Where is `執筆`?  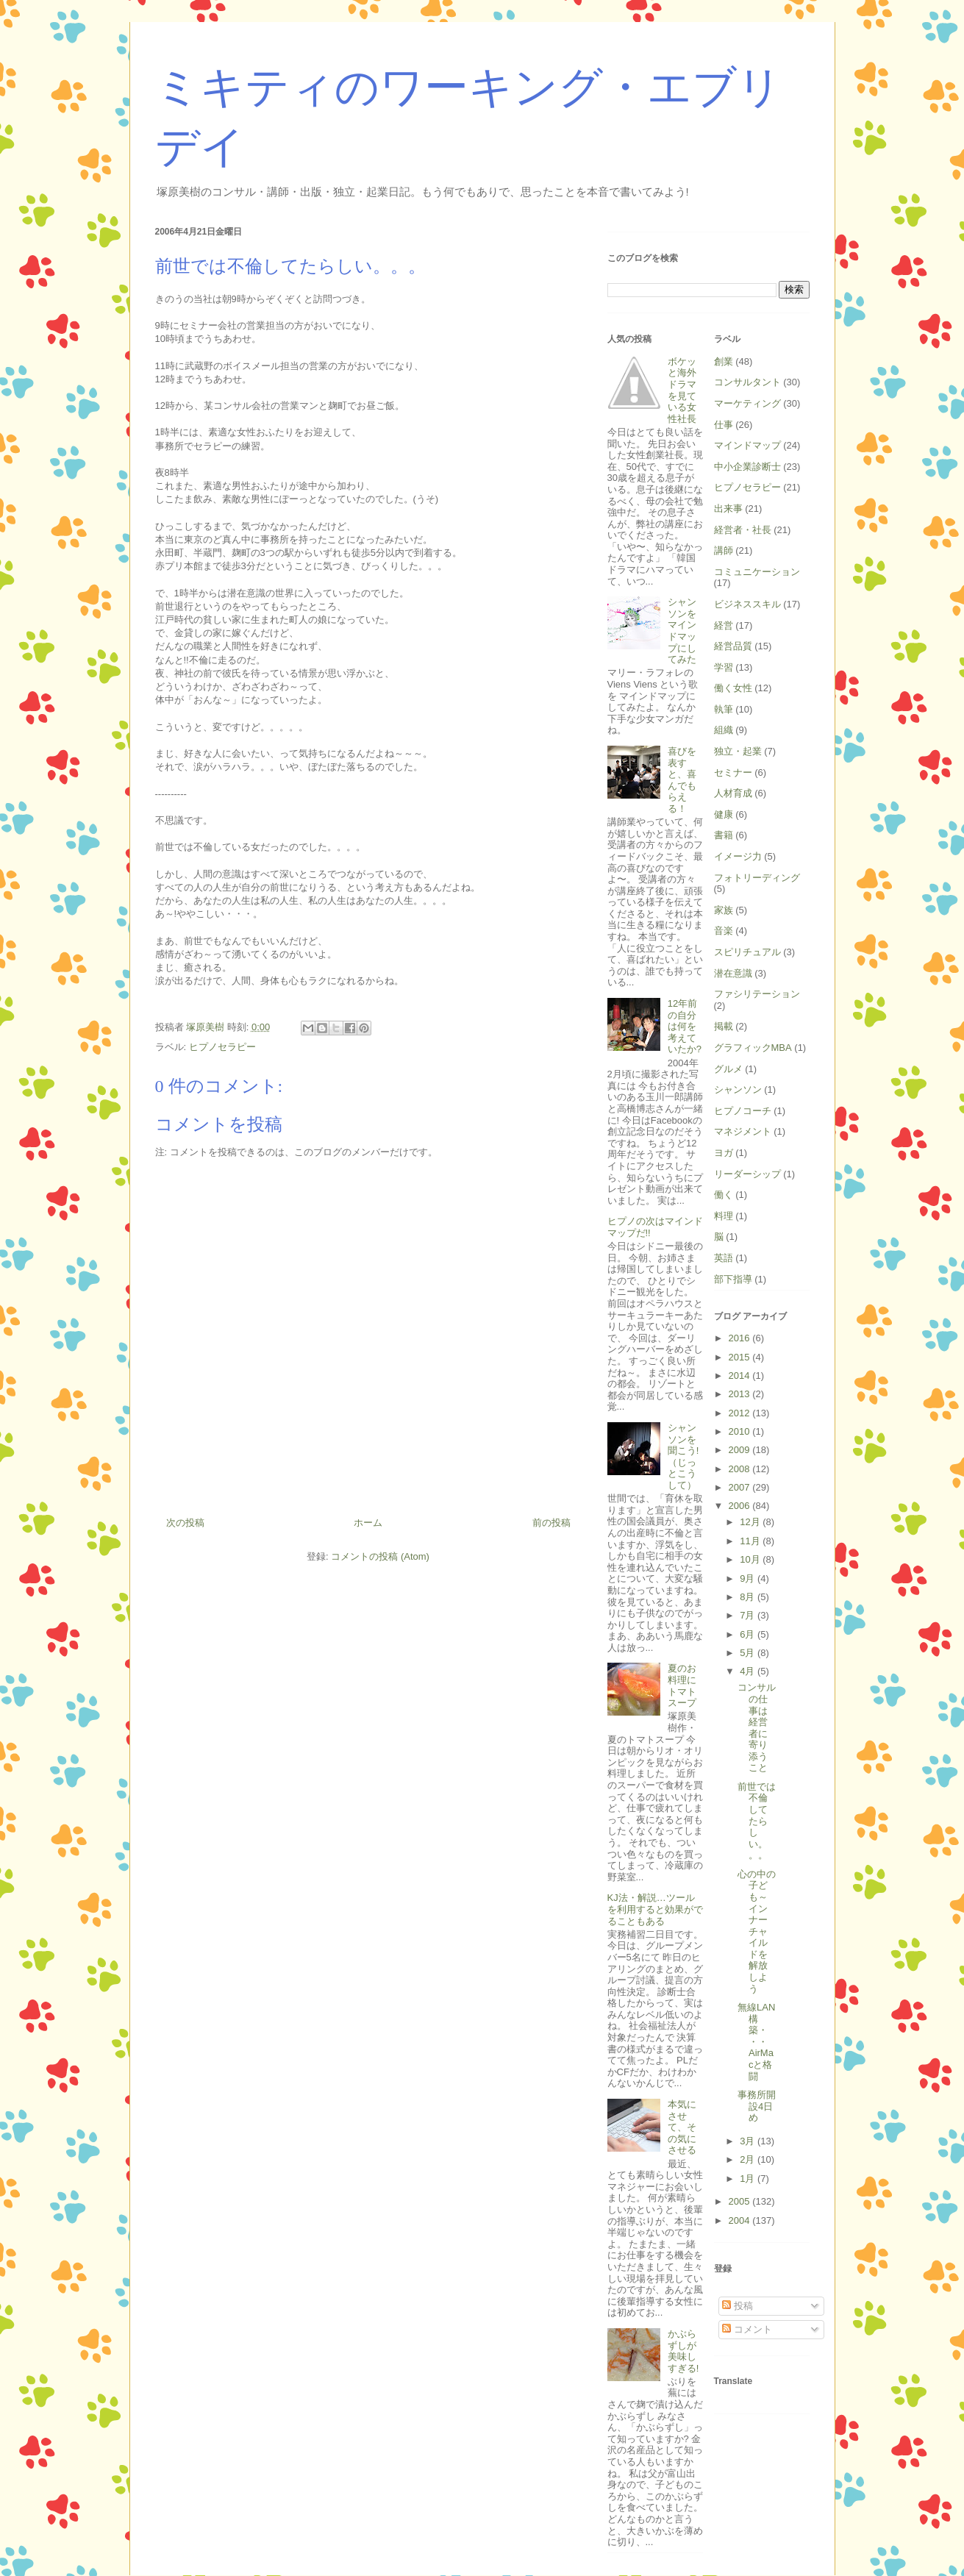
執筆 is located at coordinates (723, 709).